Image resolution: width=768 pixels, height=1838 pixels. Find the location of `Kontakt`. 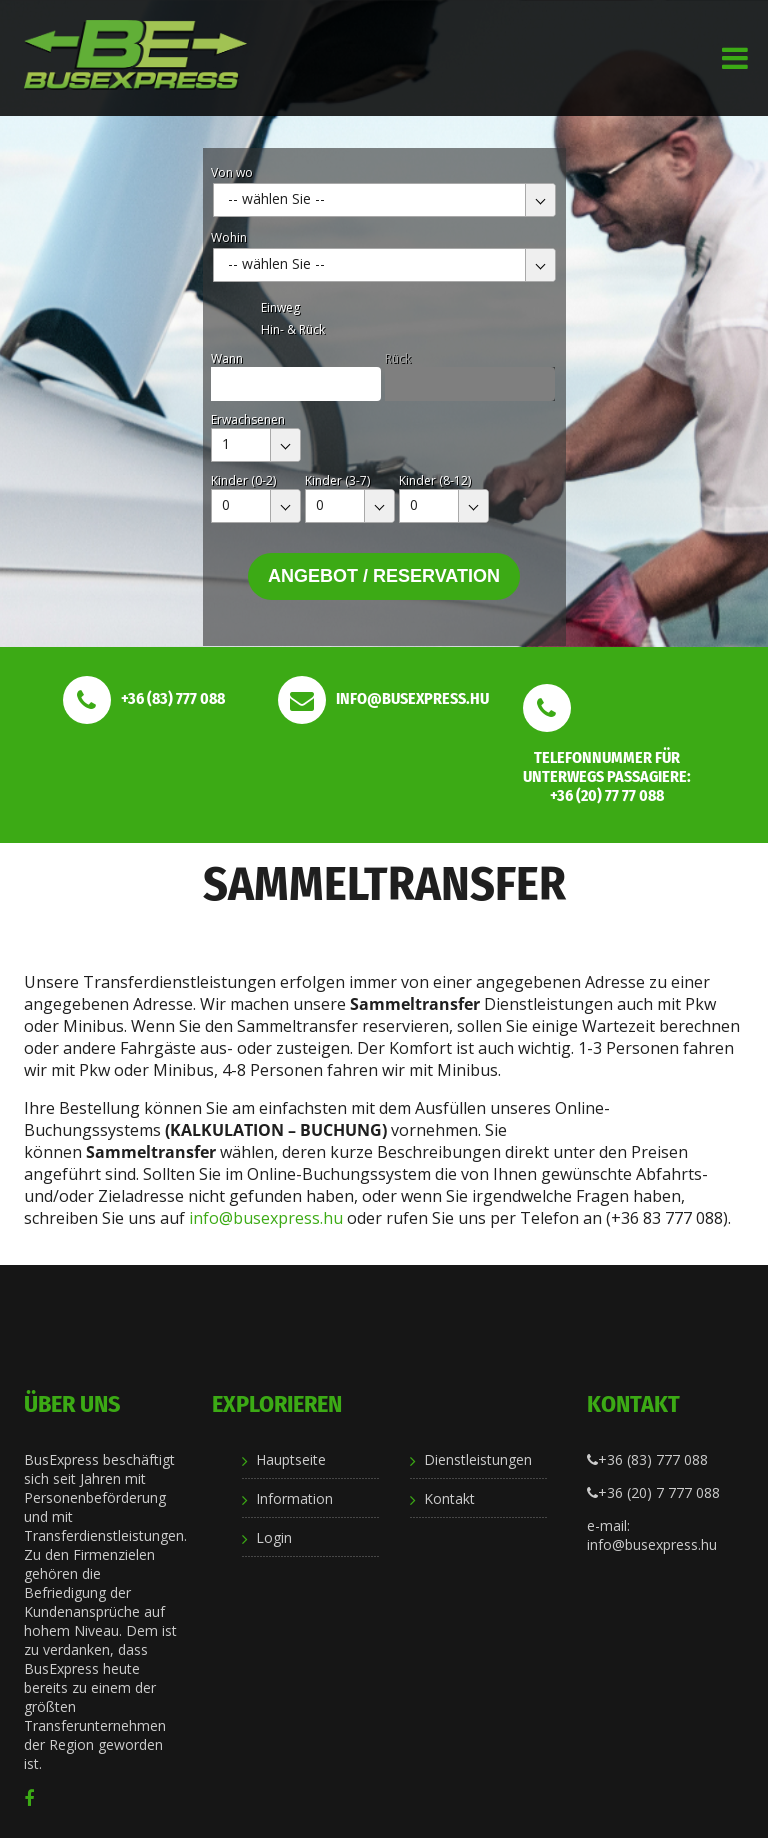

Kontakt is located at coordinates (449, 1498).